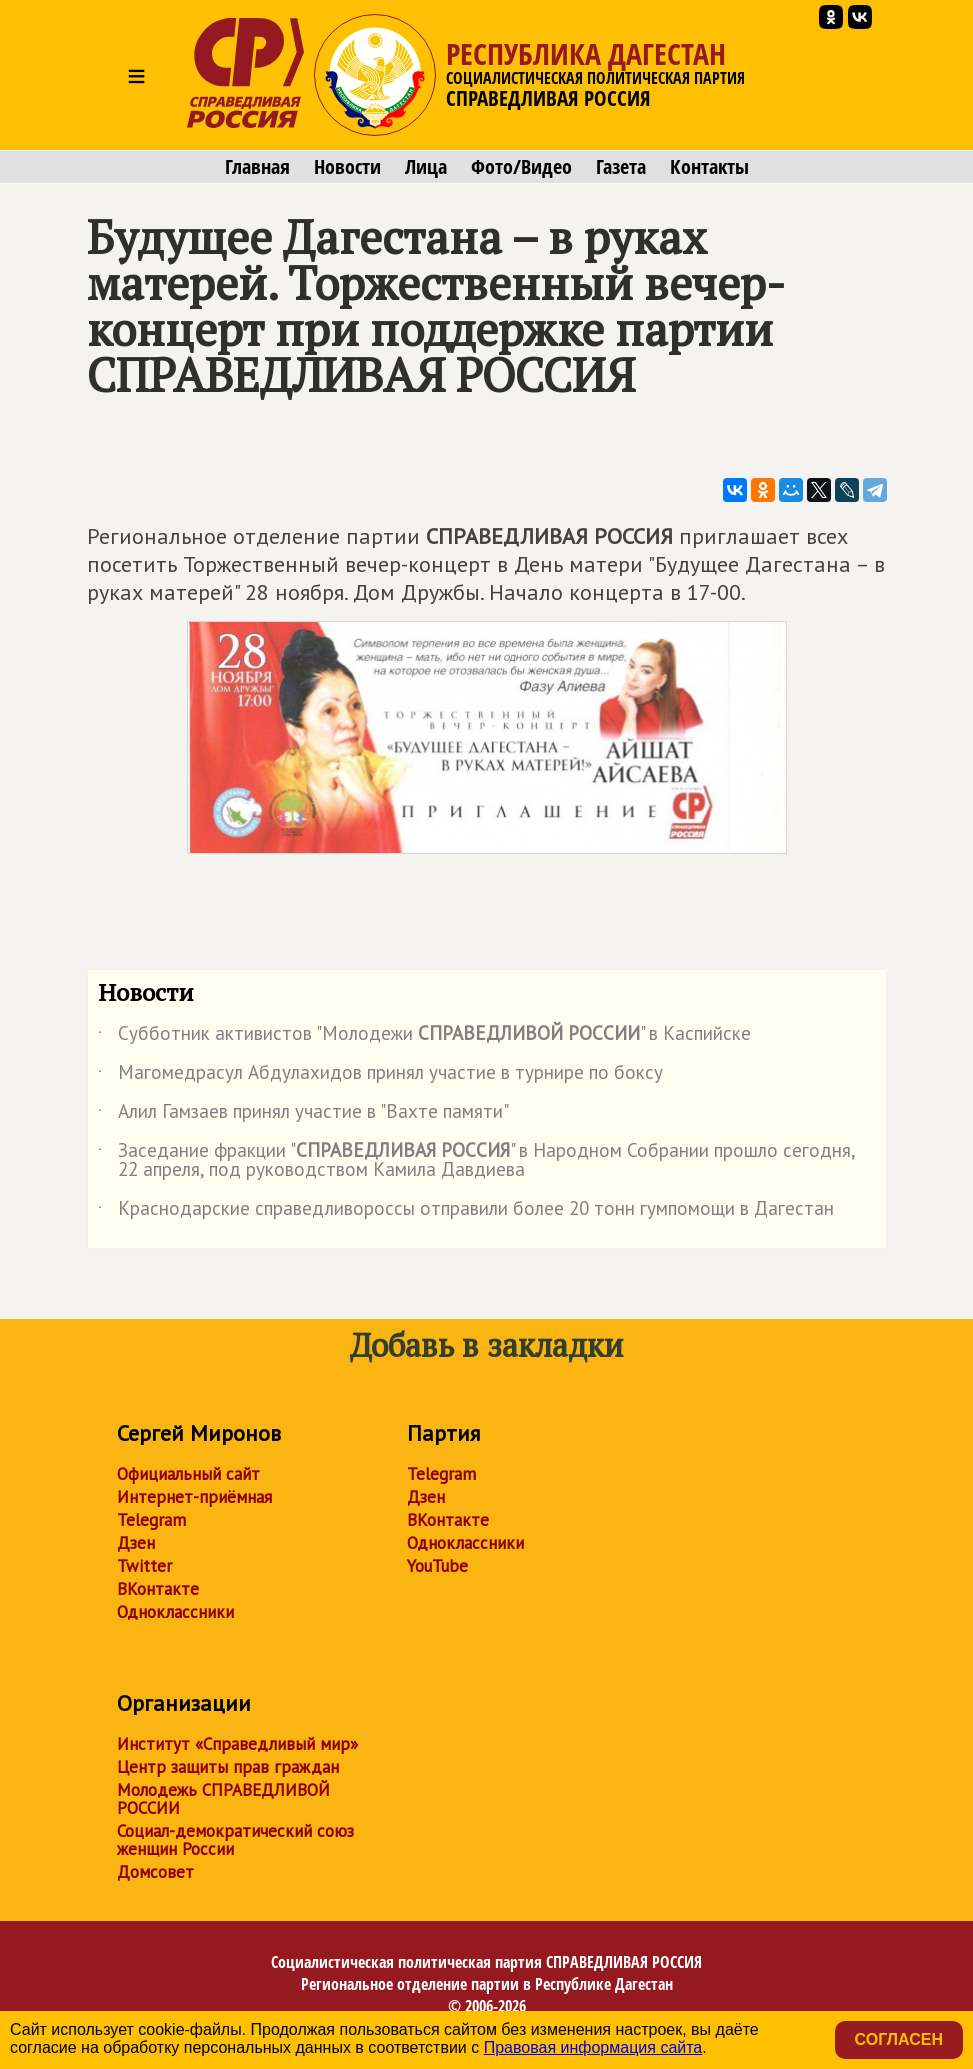 The width and height of the screenshot is (973, 2069). I want to click on Молодежь СПРАВЕДЛИВОЙ РОССИИ, so click(223, 1799).